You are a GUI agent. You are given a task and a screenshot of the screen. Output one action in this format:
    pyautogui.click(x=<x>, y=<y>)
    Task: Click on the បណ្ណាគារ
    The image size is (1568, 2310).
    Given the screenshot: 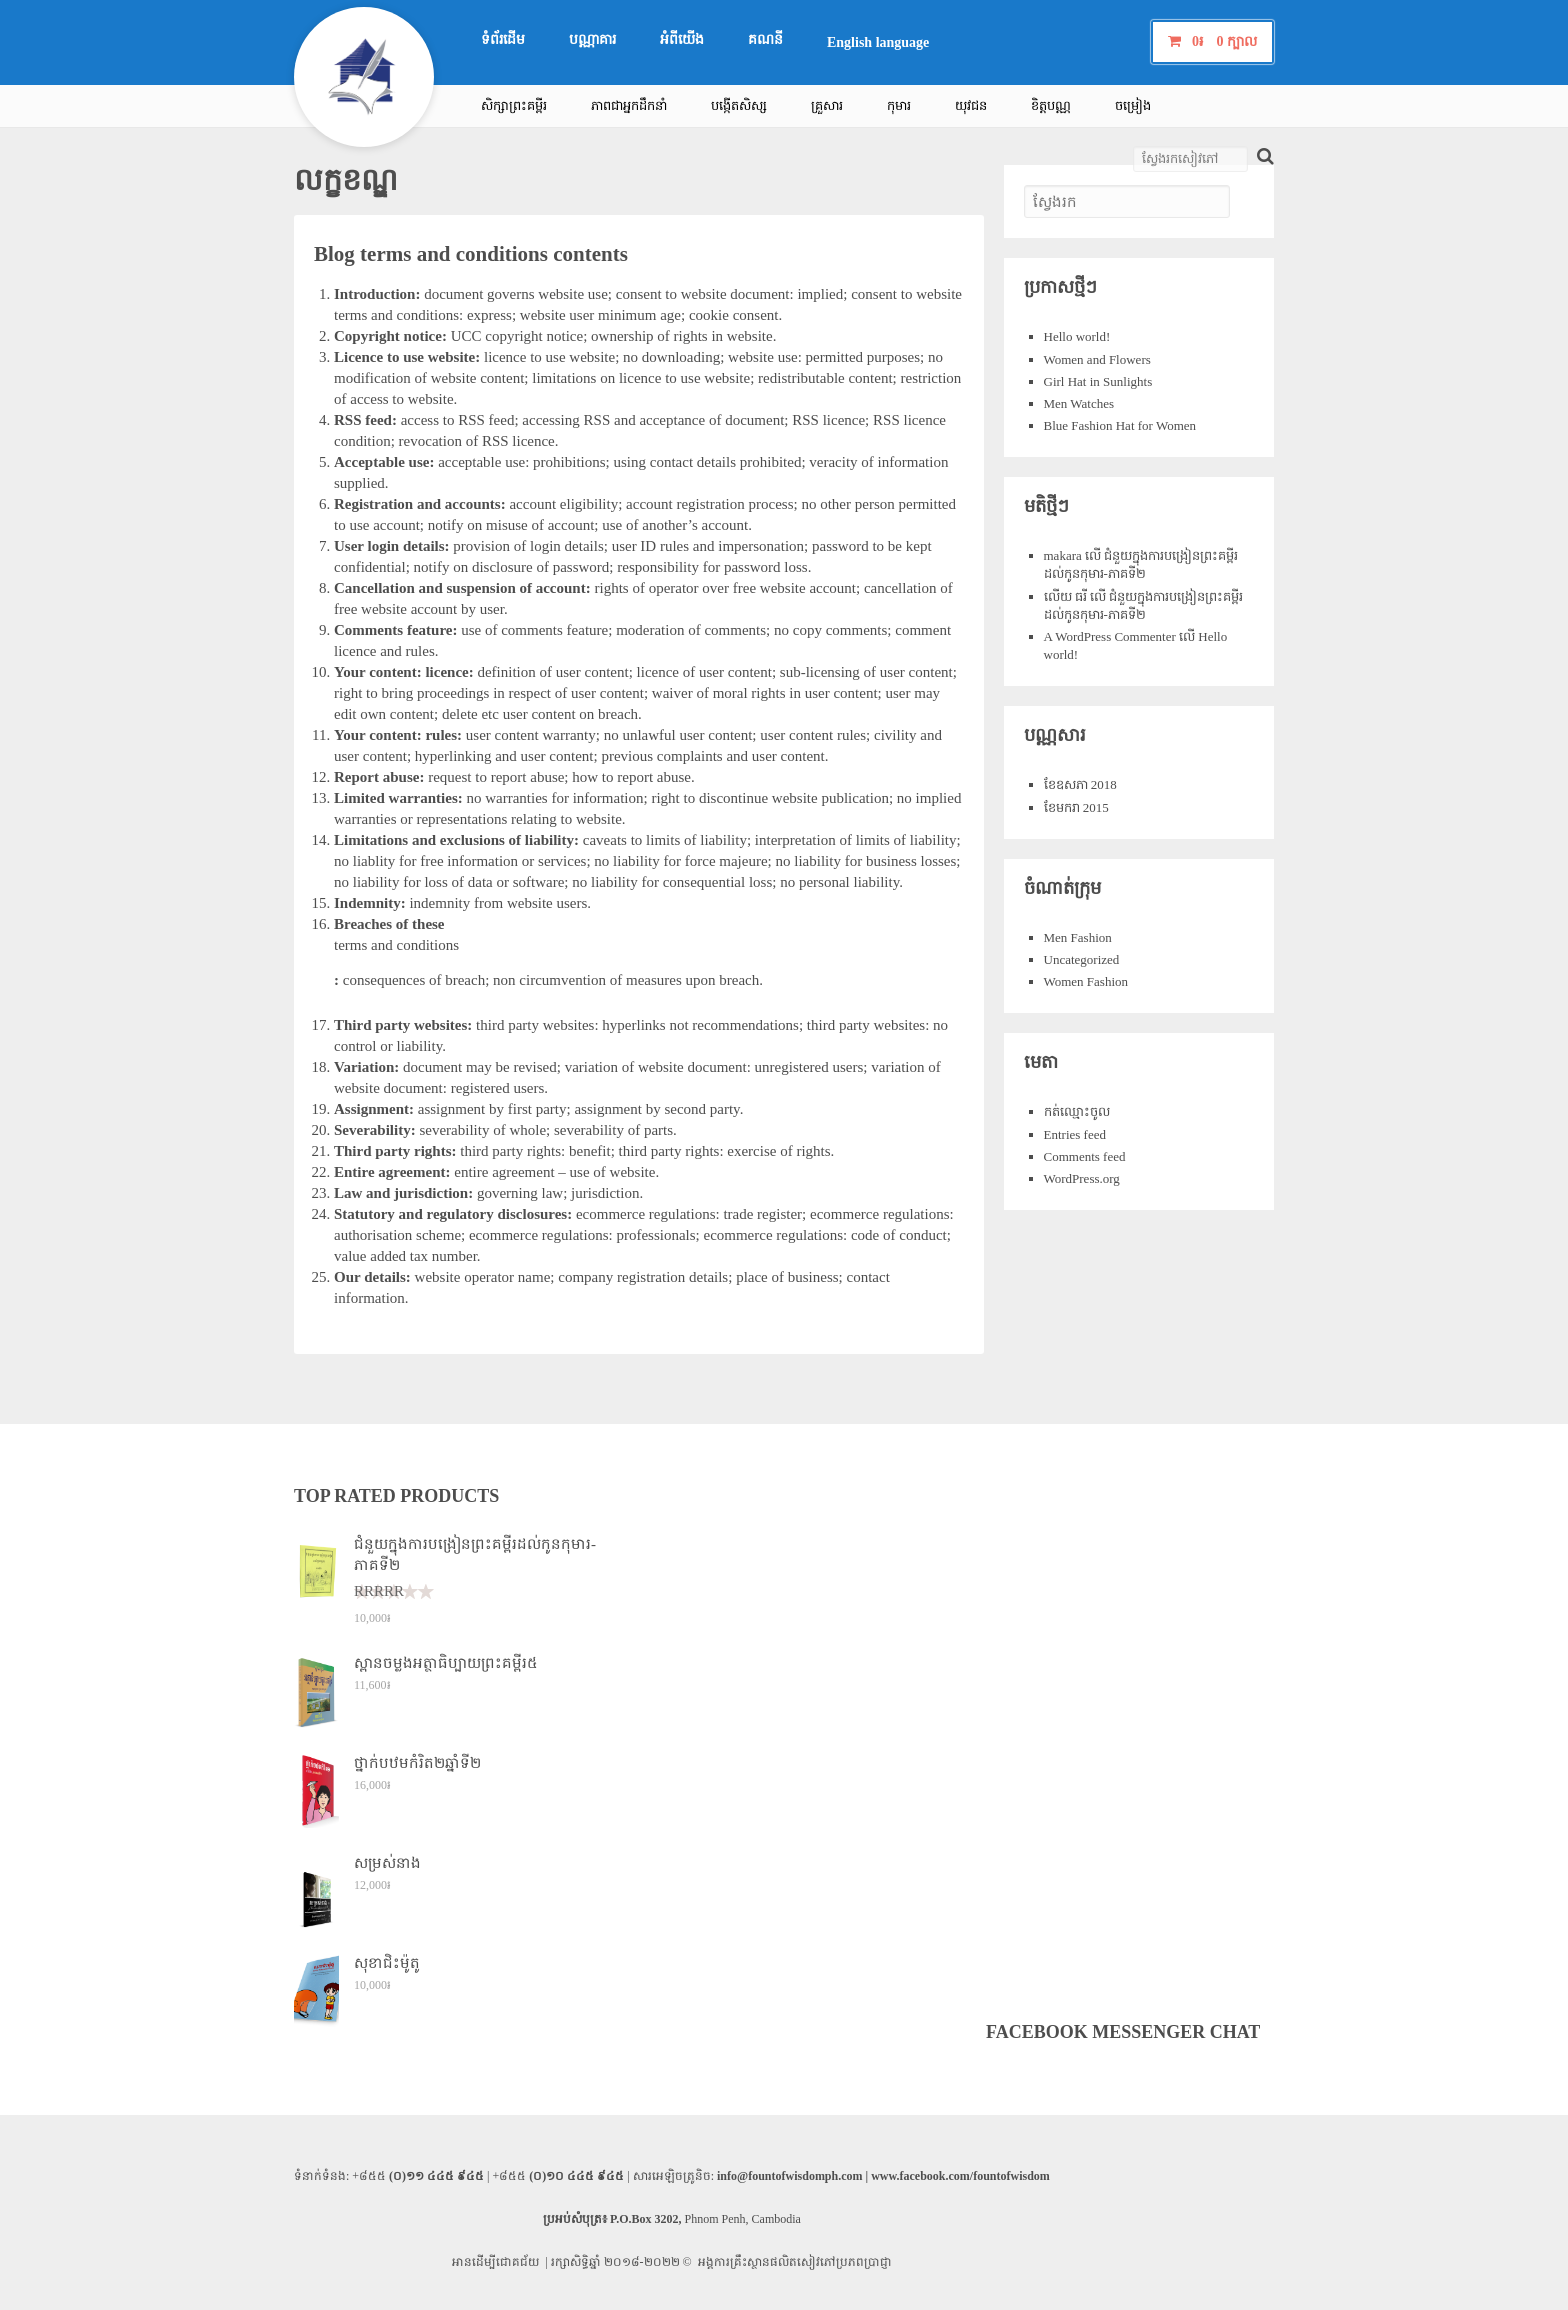 What is the action you would take?
    pyautogui.click(x=592, y=39)
    